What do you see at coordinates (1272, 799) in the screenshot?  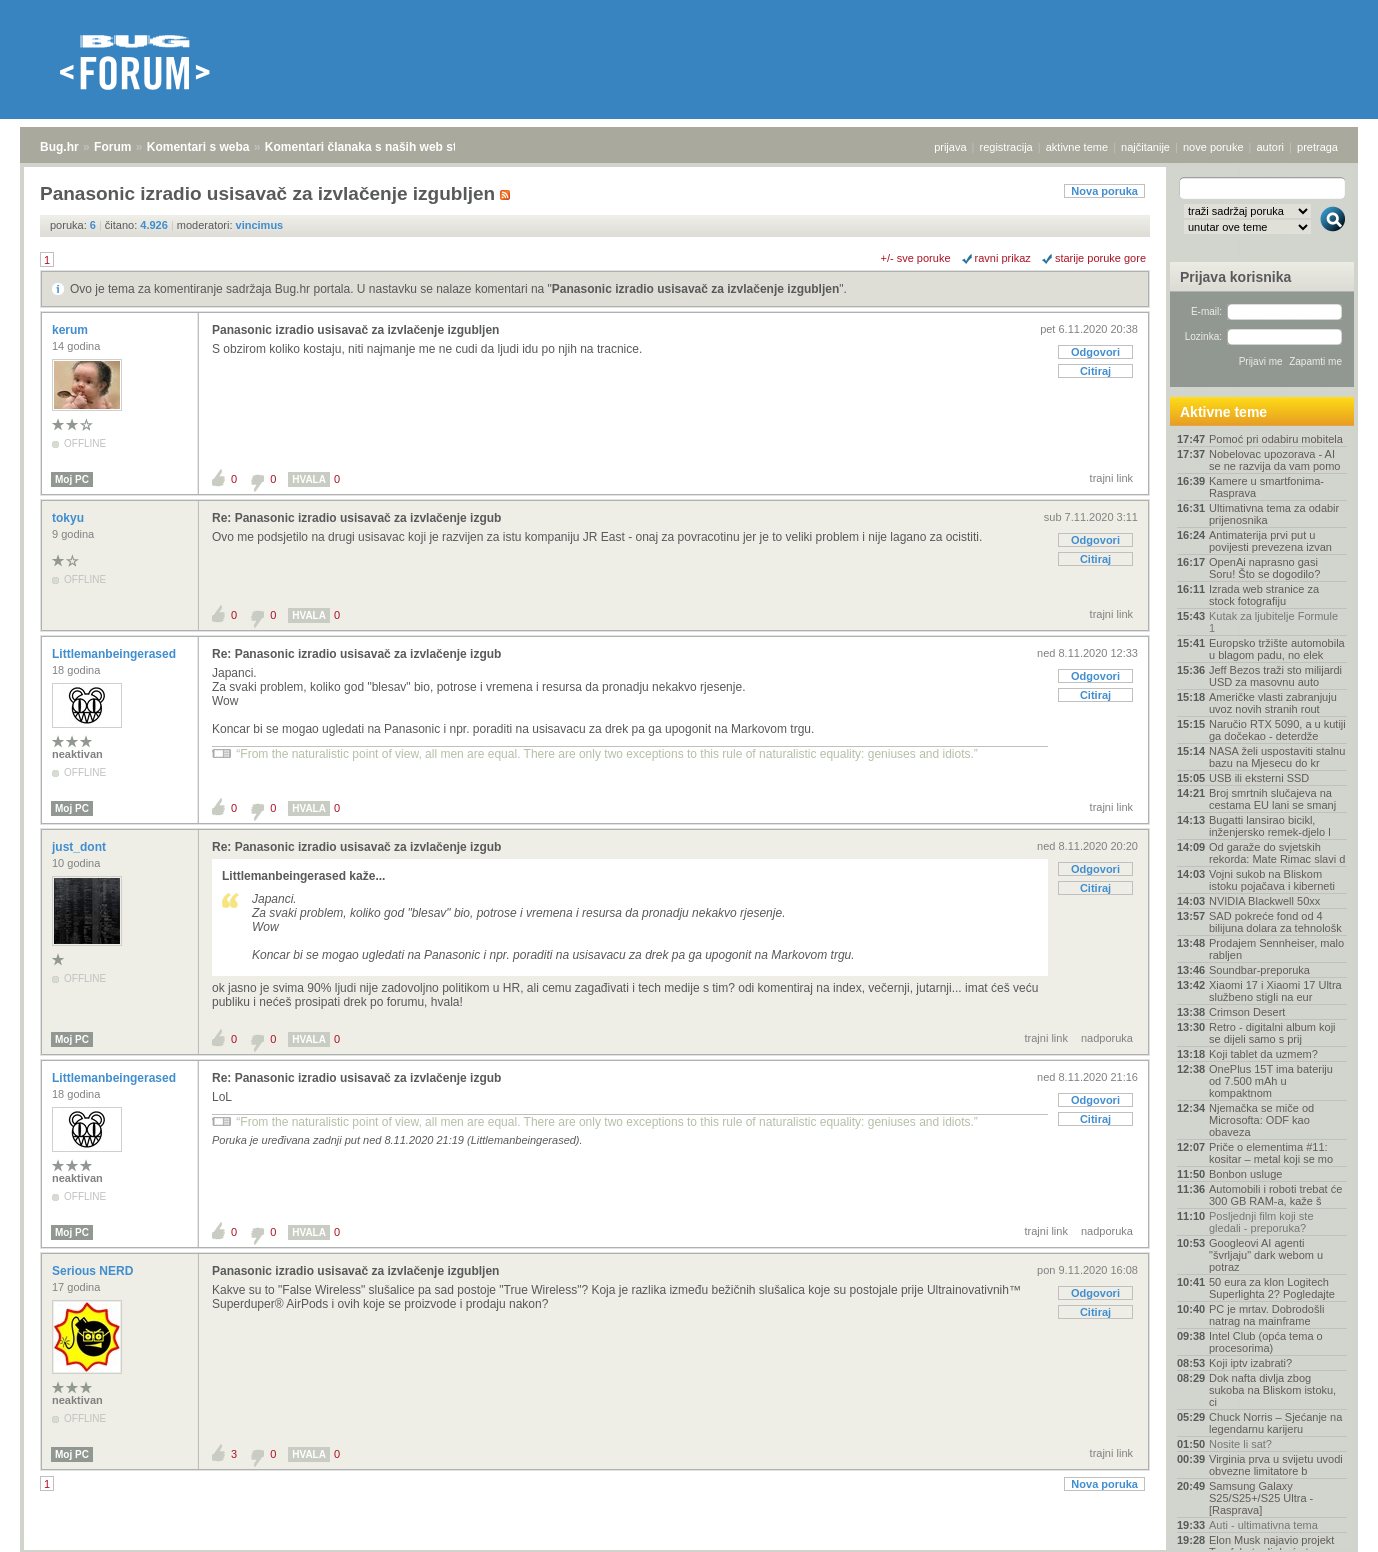 I see `Broj smrtnih slučajeva na cestama EU lani se smanj` at bounding box center [1272, 799].